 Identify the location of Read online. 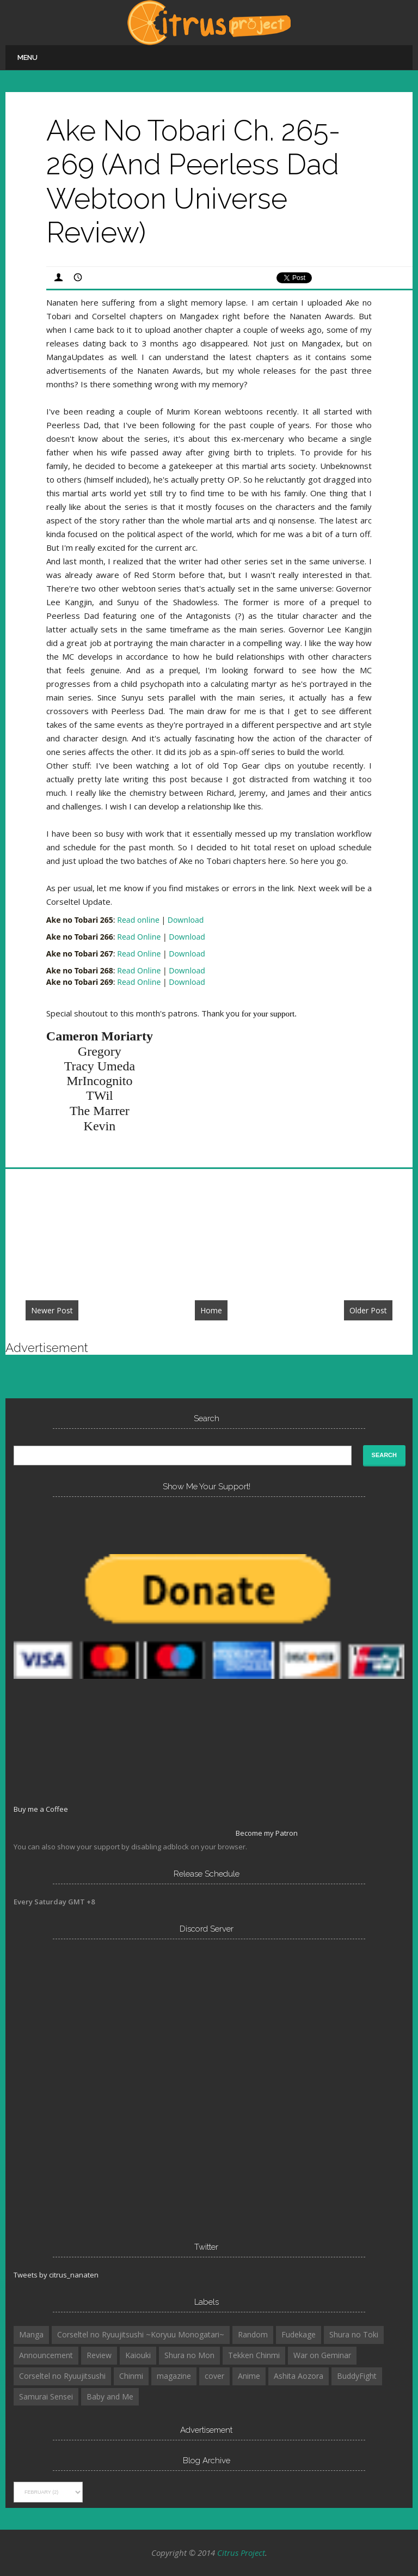
(138, 920).